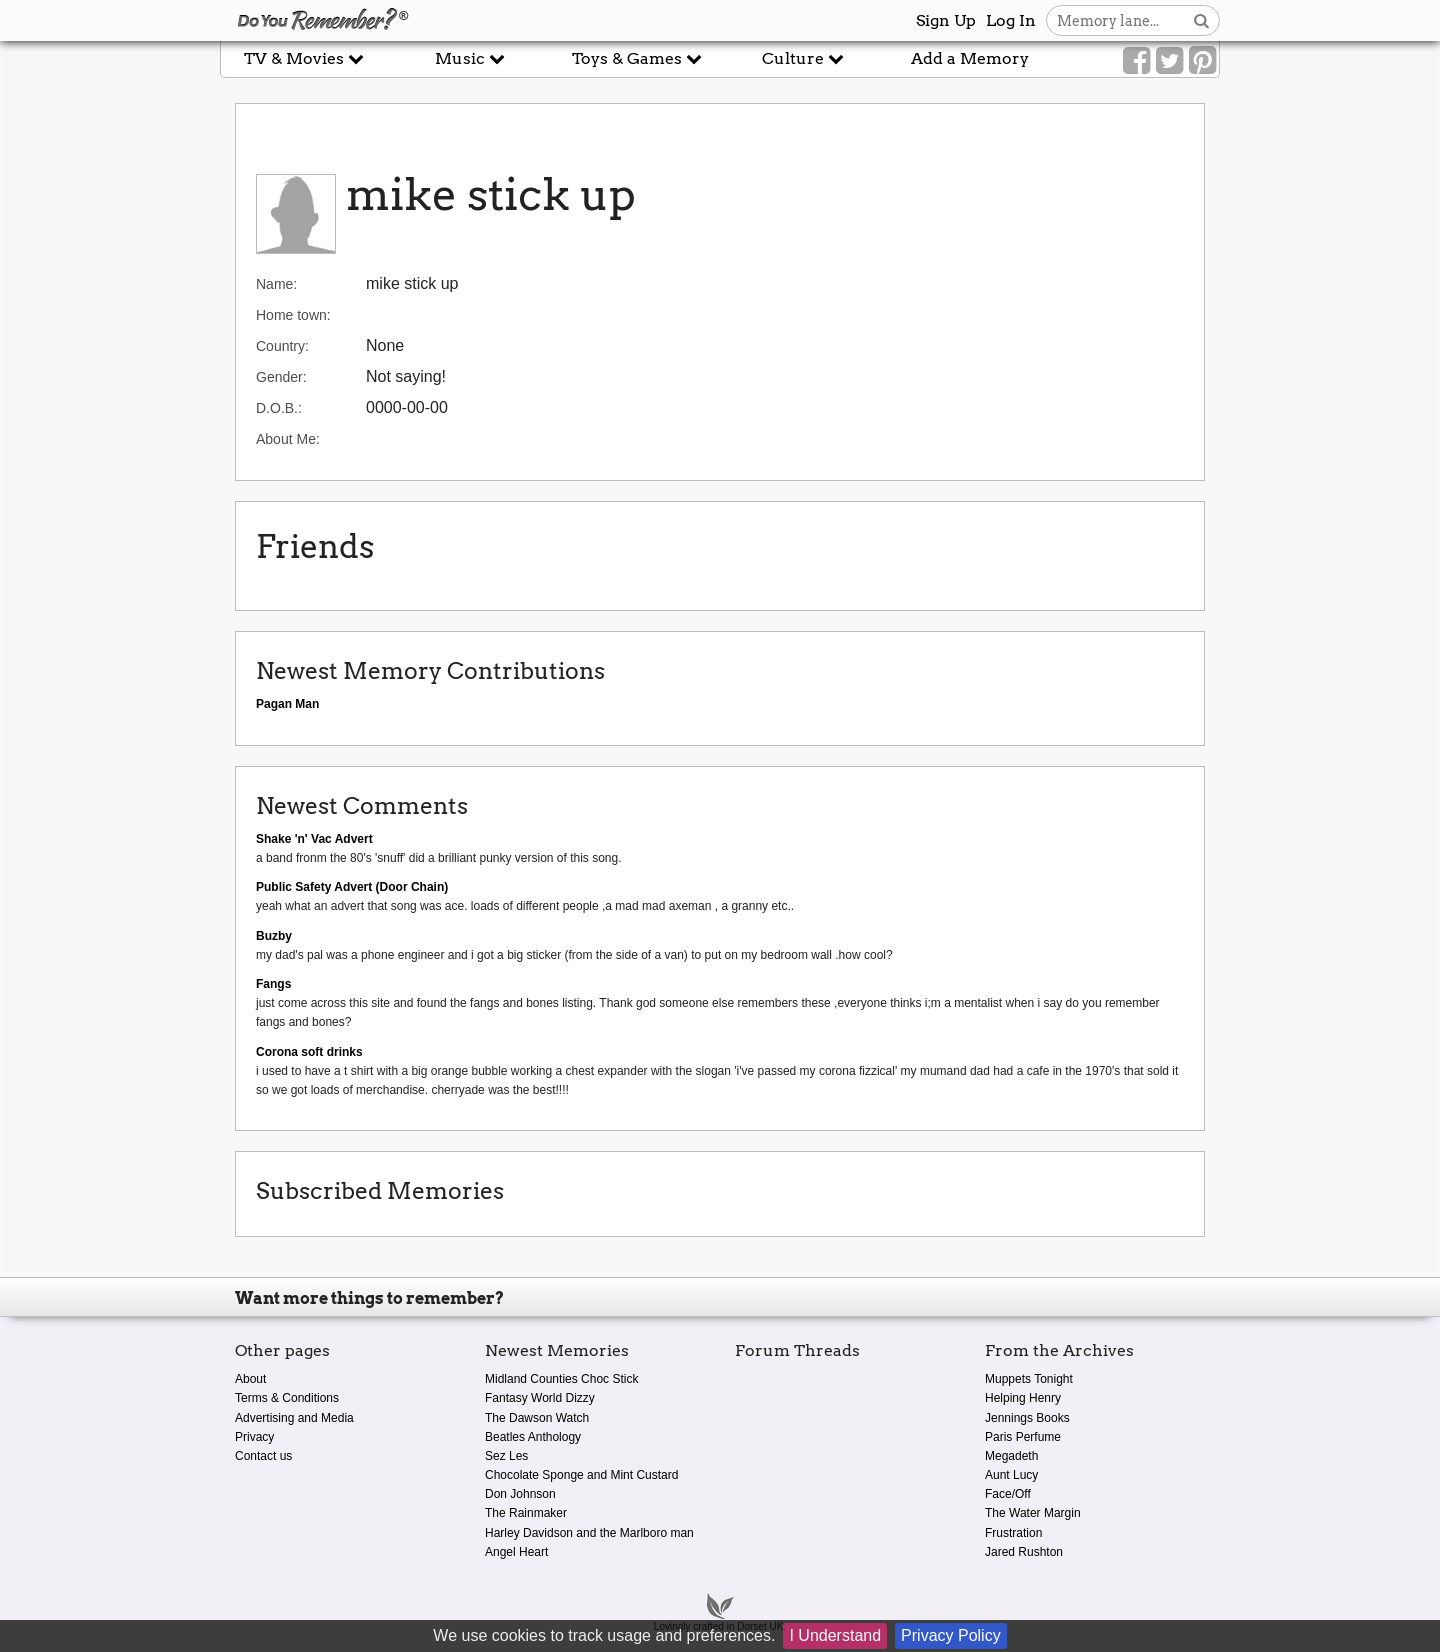  I want to click on Log In, so click(1011, 20).